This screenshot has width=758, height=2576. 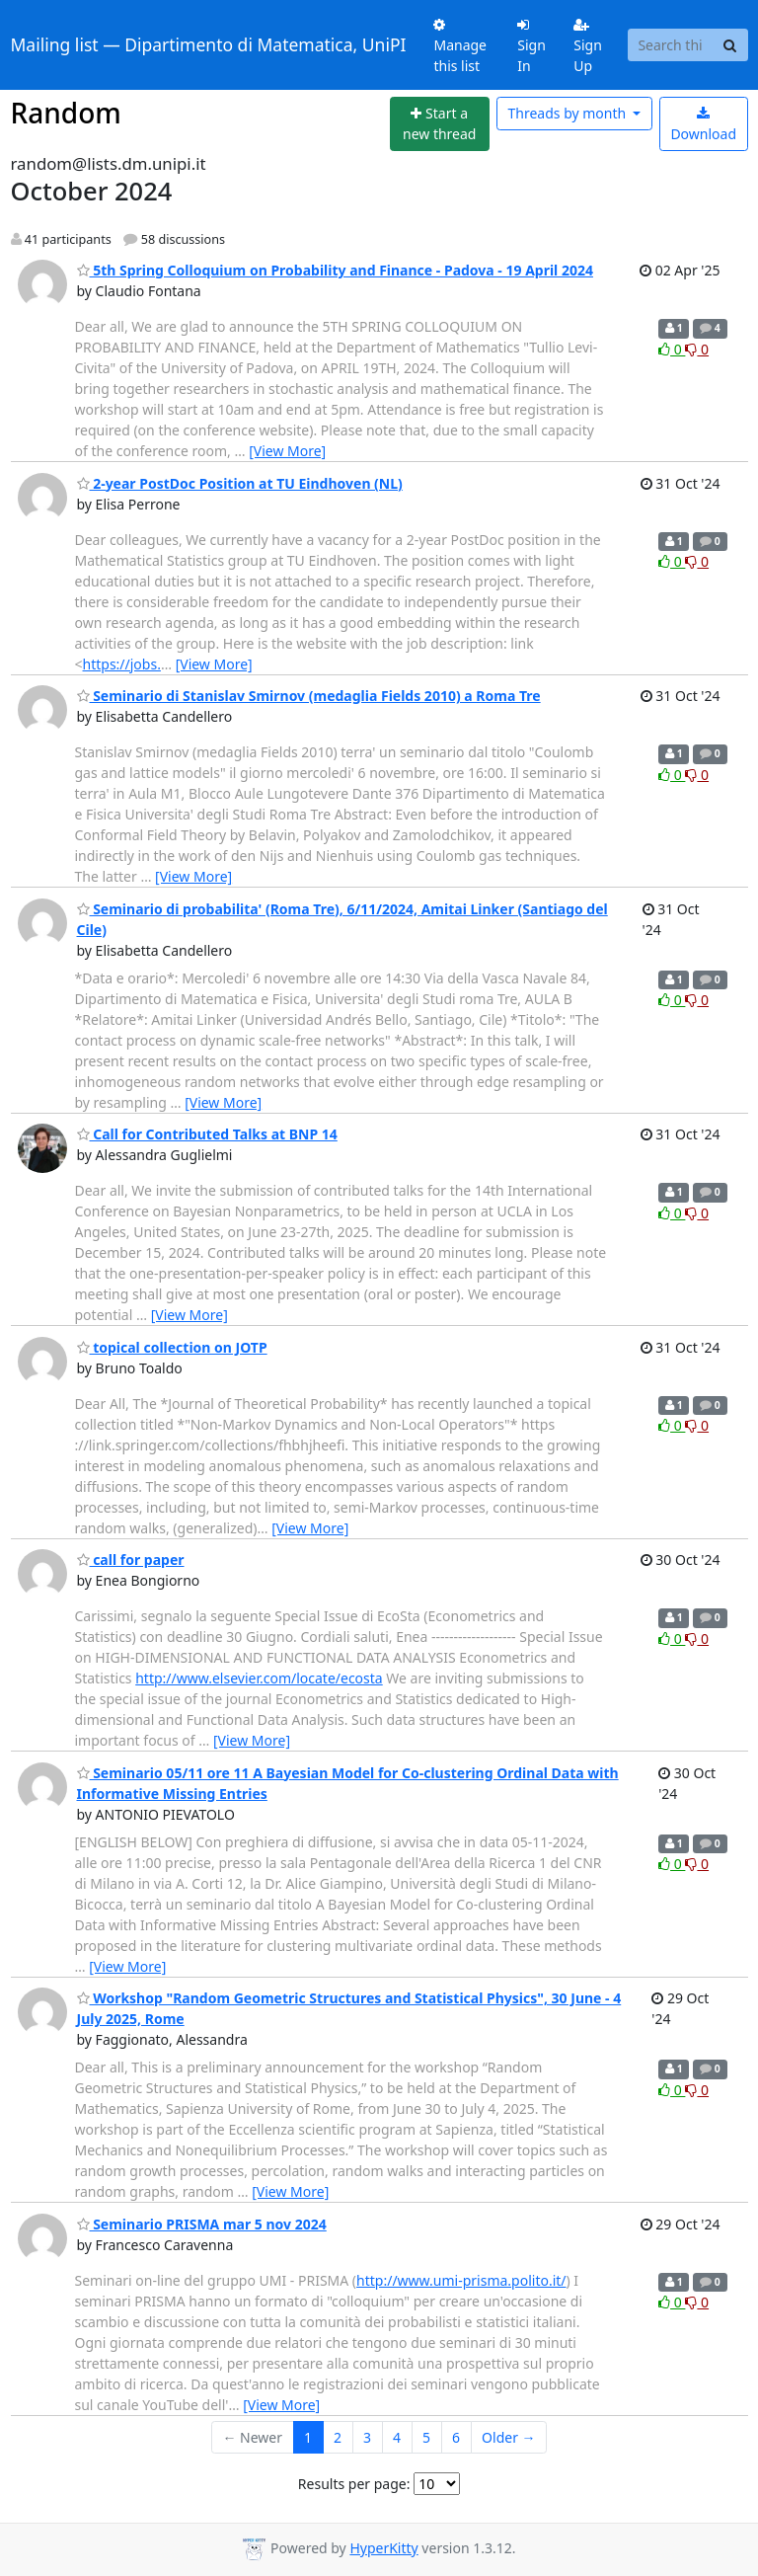 What do you see at coordinates (240, 483) in the screenshot?
I see `2-year PostDoc Position at TU Eindhoven (NL)` at bounding box center [240, 483].